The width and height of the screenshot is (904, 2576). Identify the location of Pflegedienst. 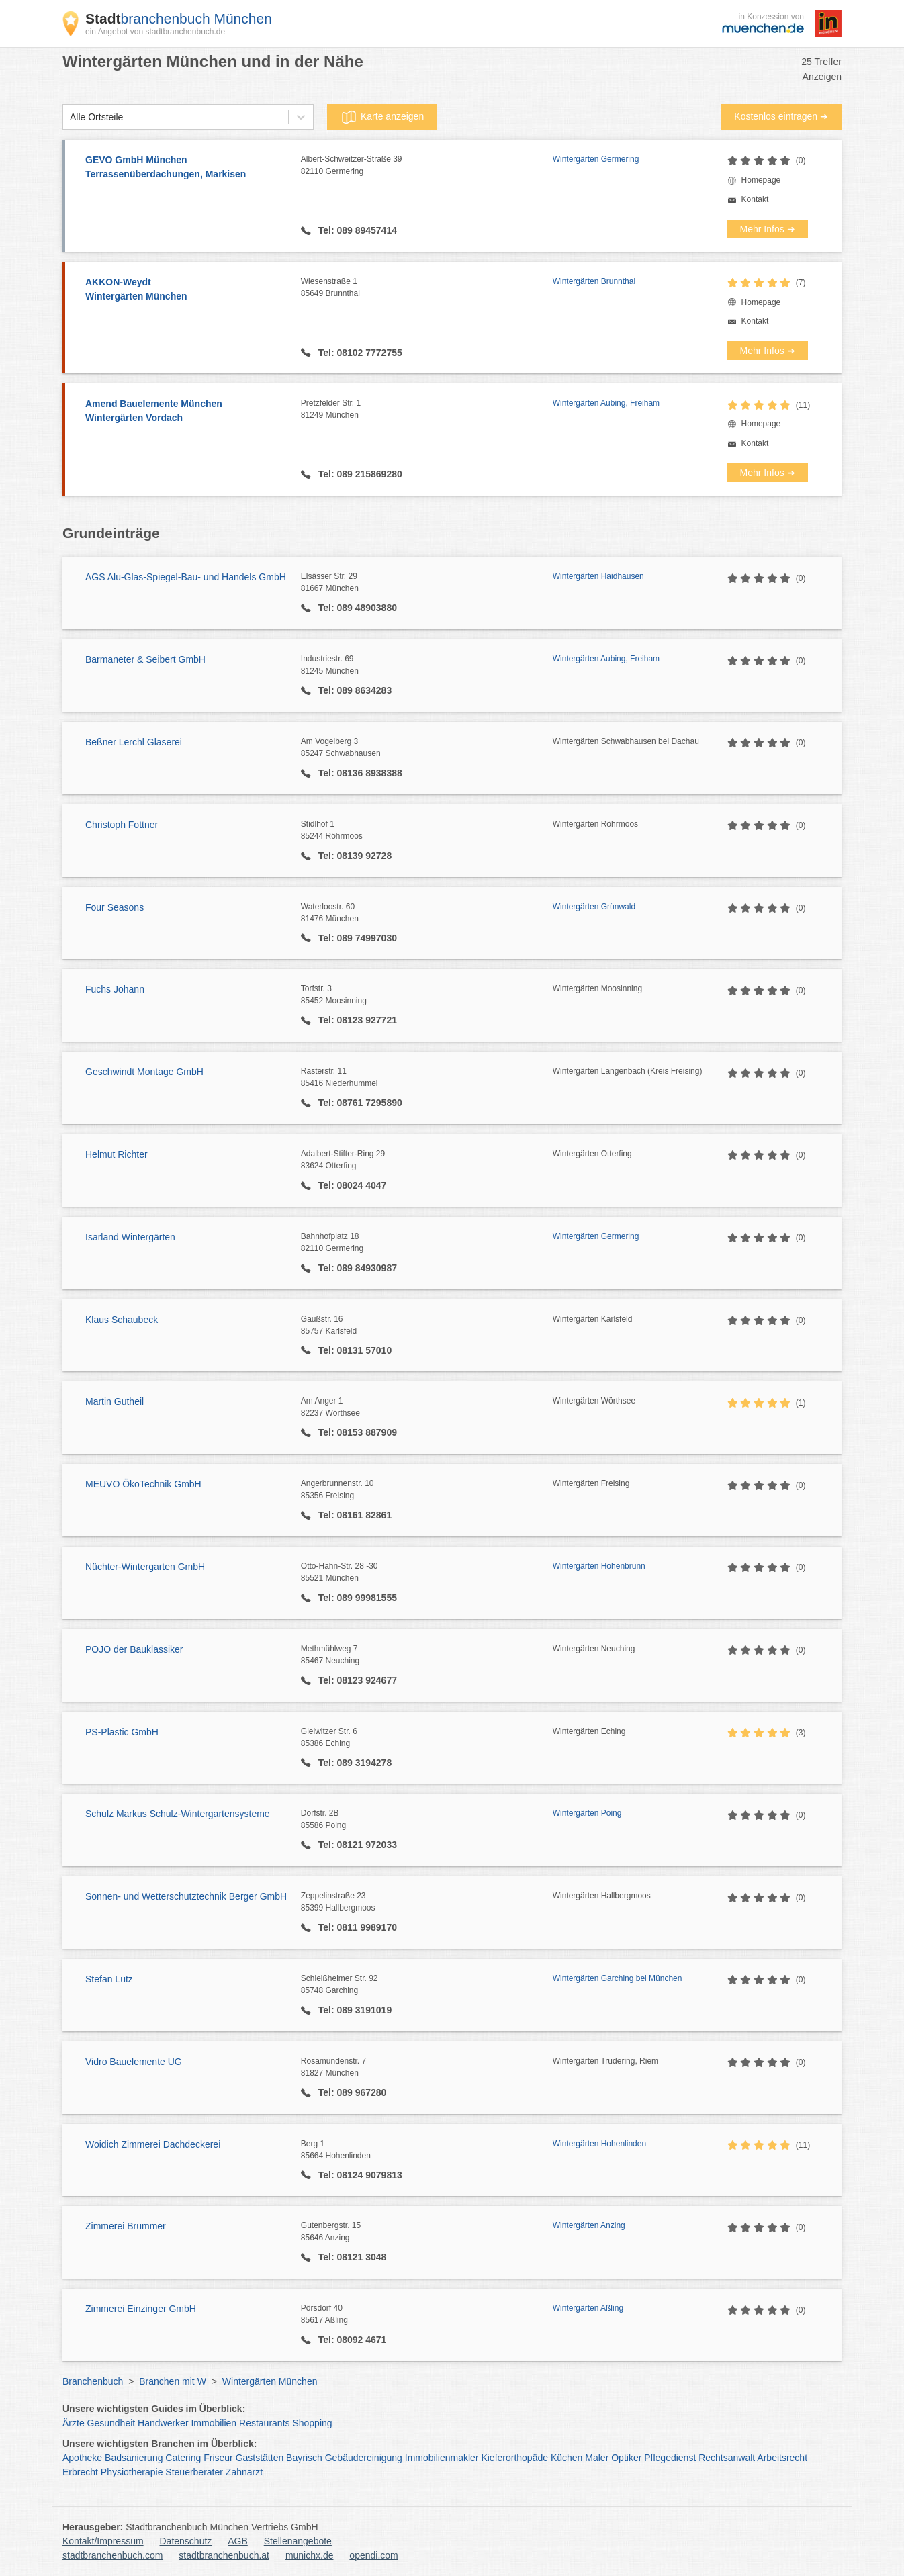
(670, 2457).